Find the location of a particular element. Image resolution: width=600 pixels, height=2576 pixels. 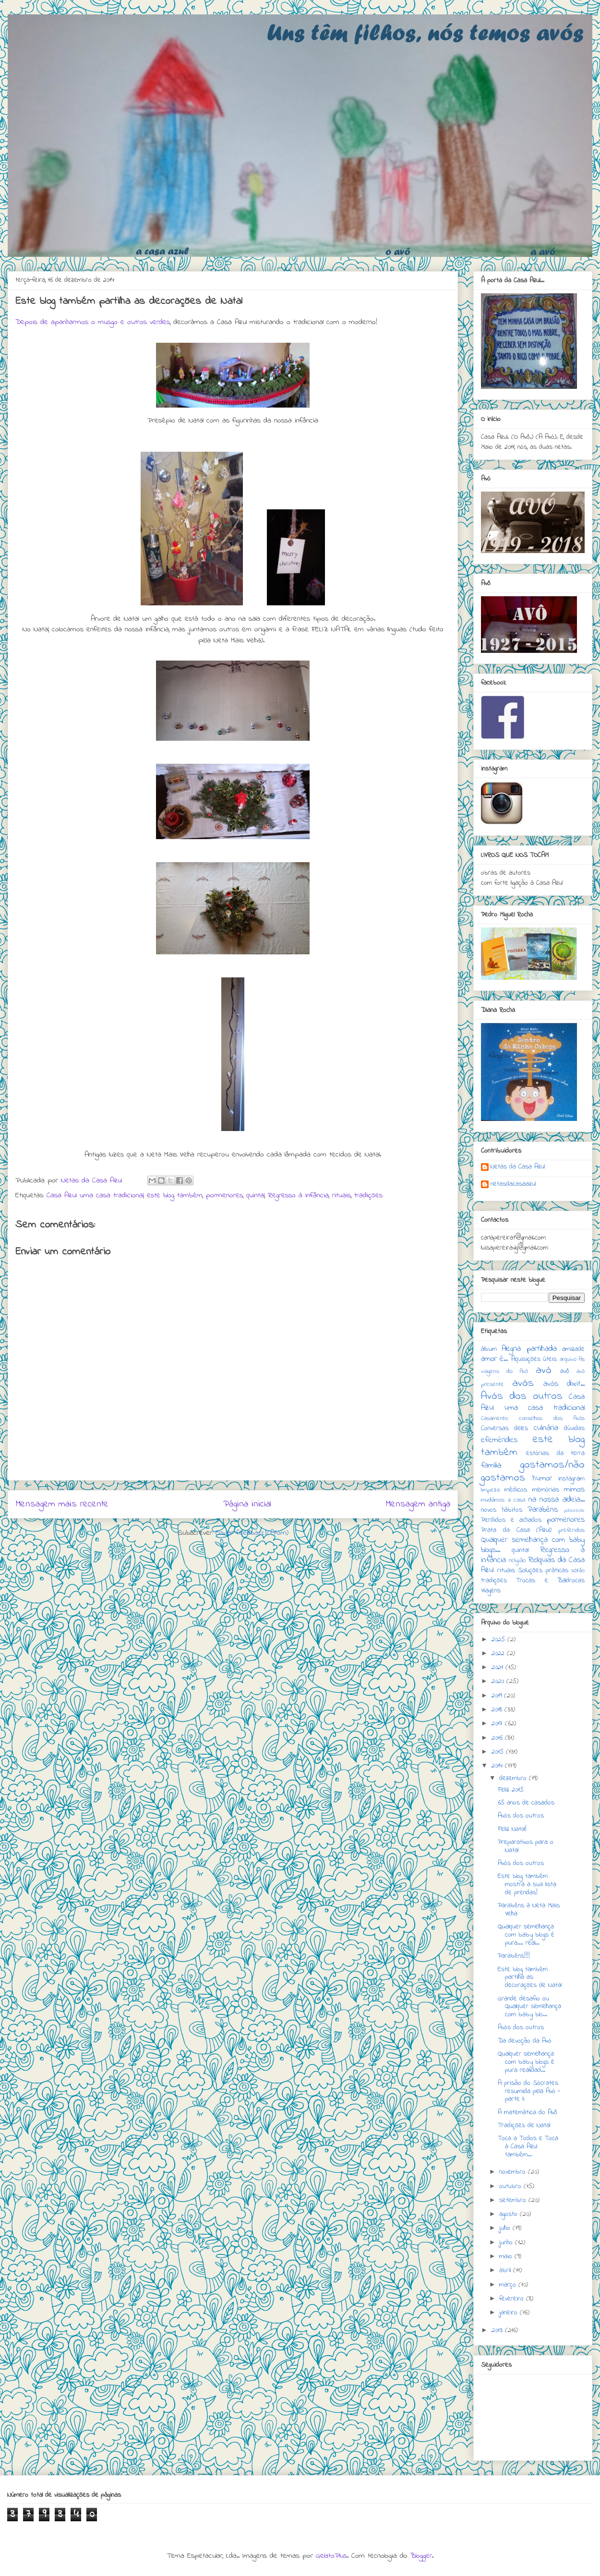

Mensagem antiga is located at coordinates (417, 1504).